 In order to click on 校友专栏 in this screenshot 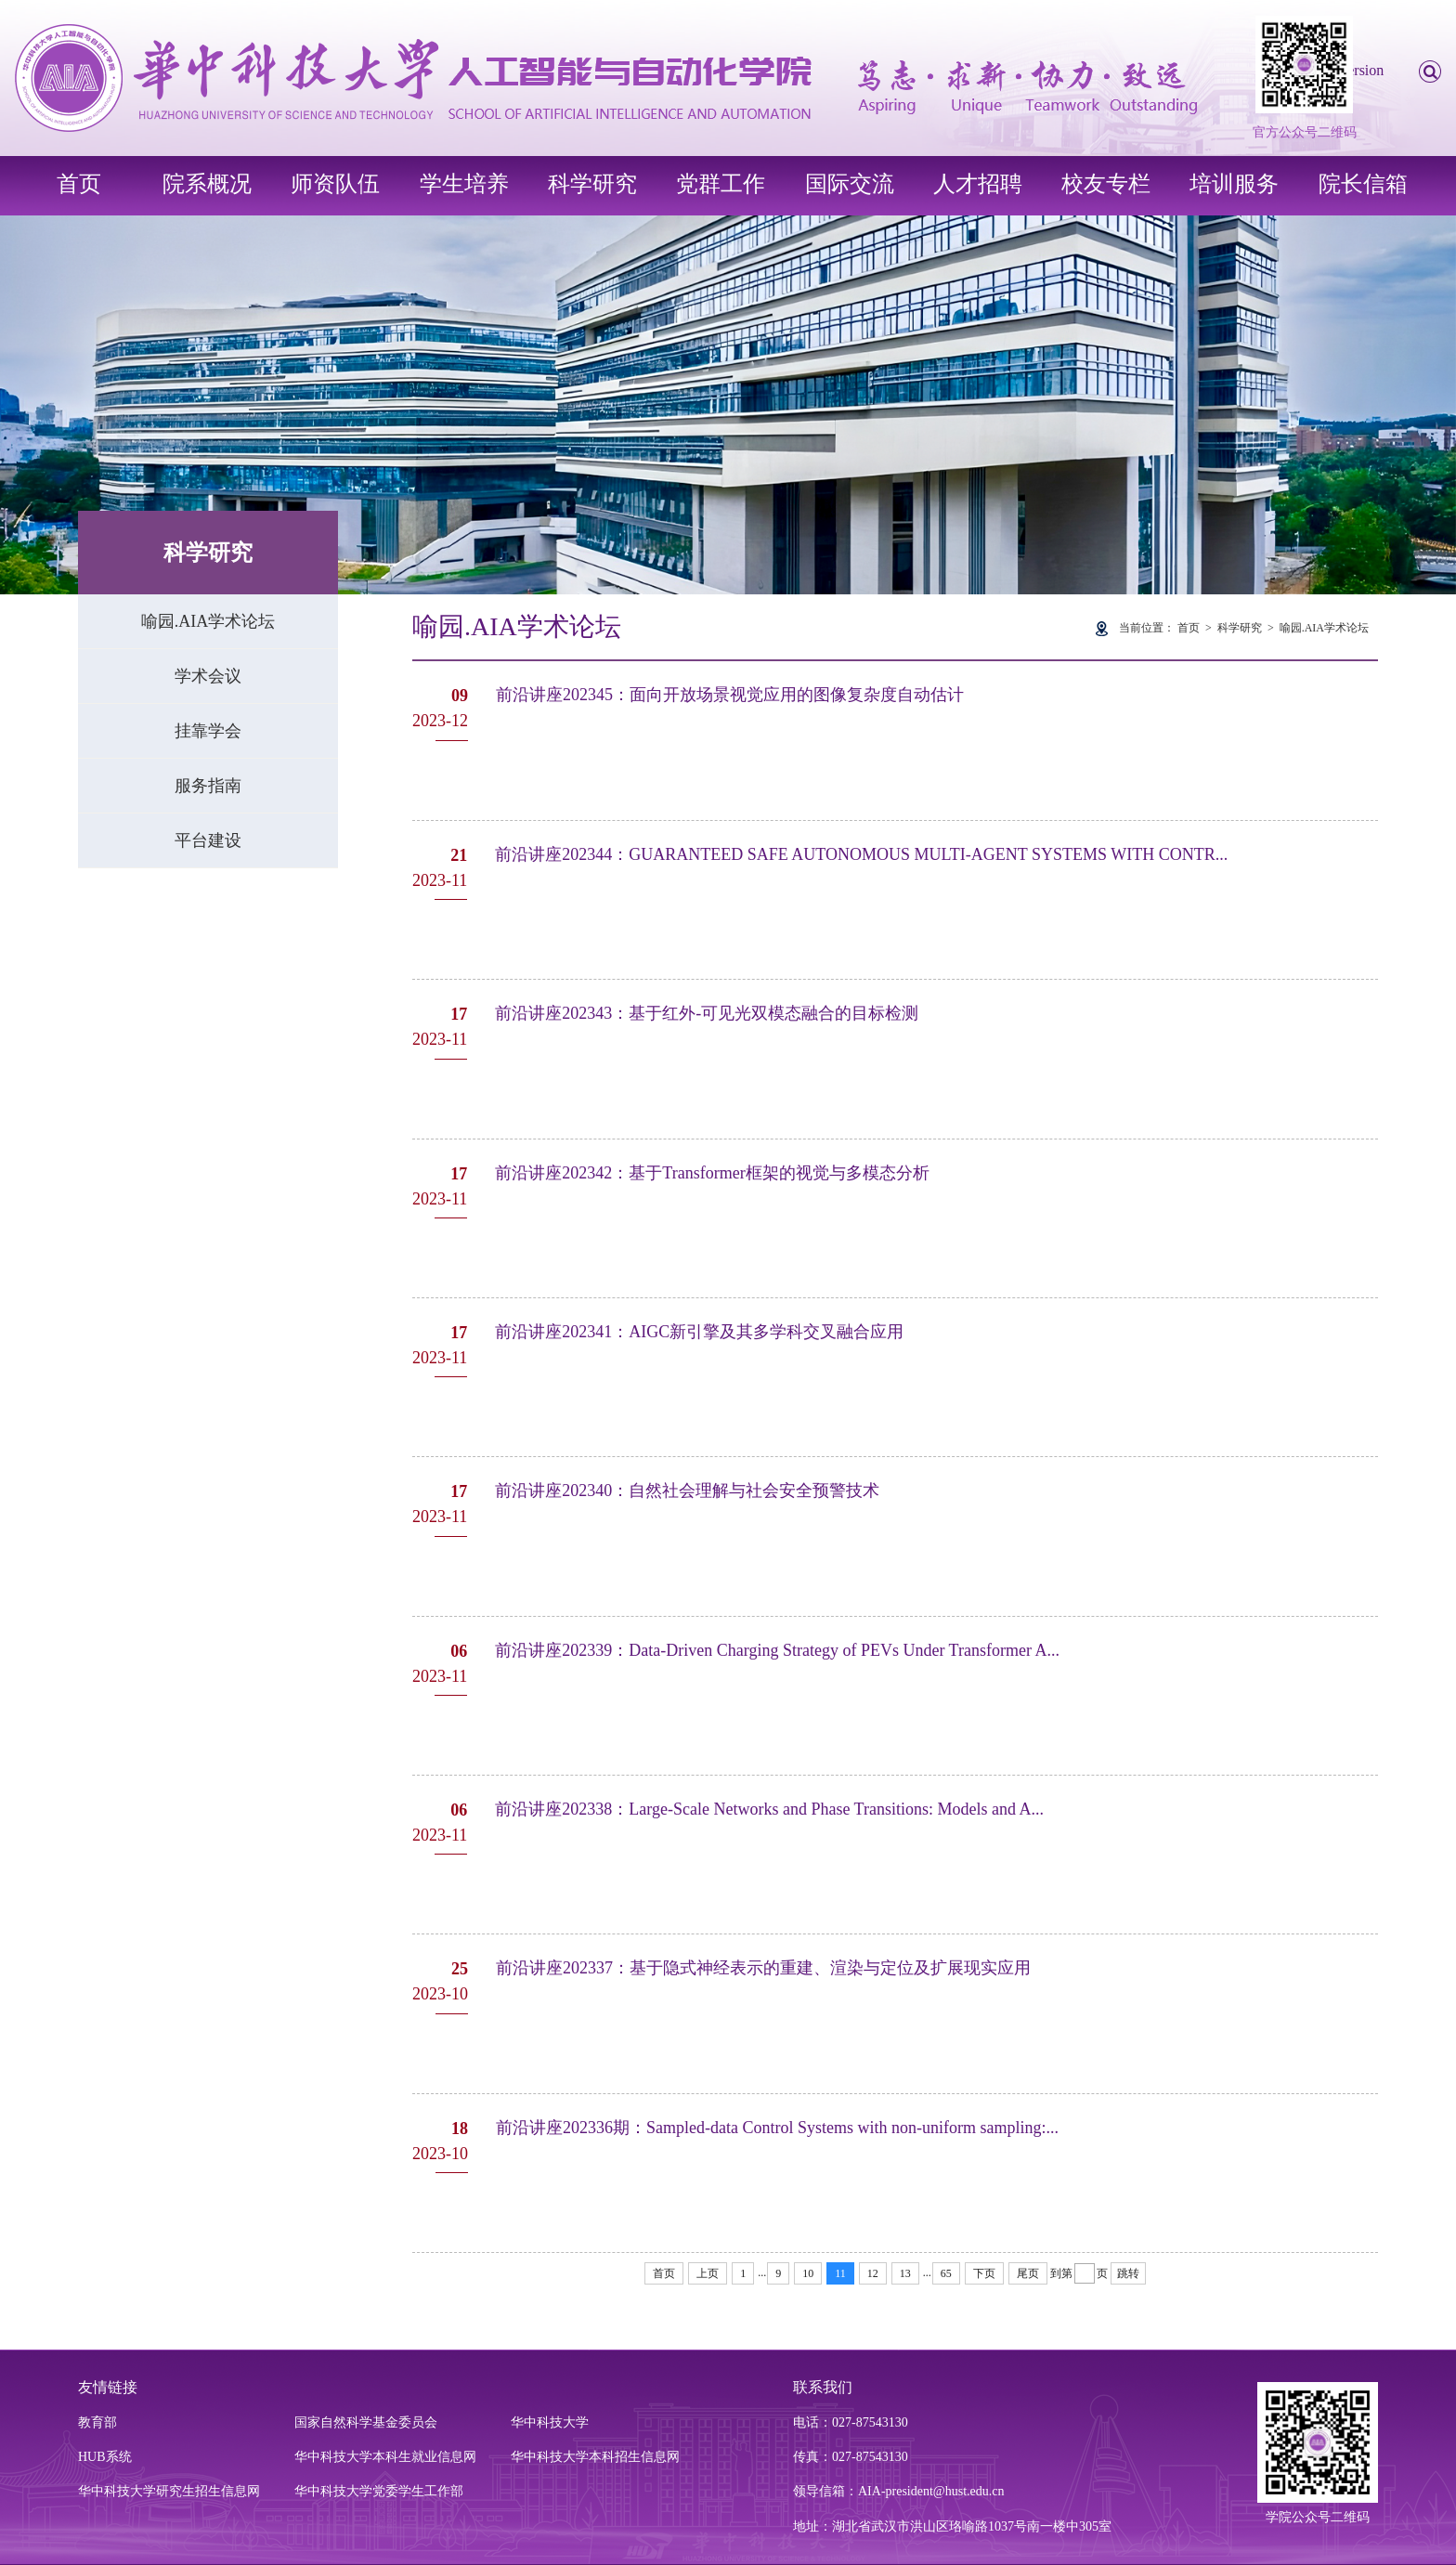, I will do `click(1105, 184)`.